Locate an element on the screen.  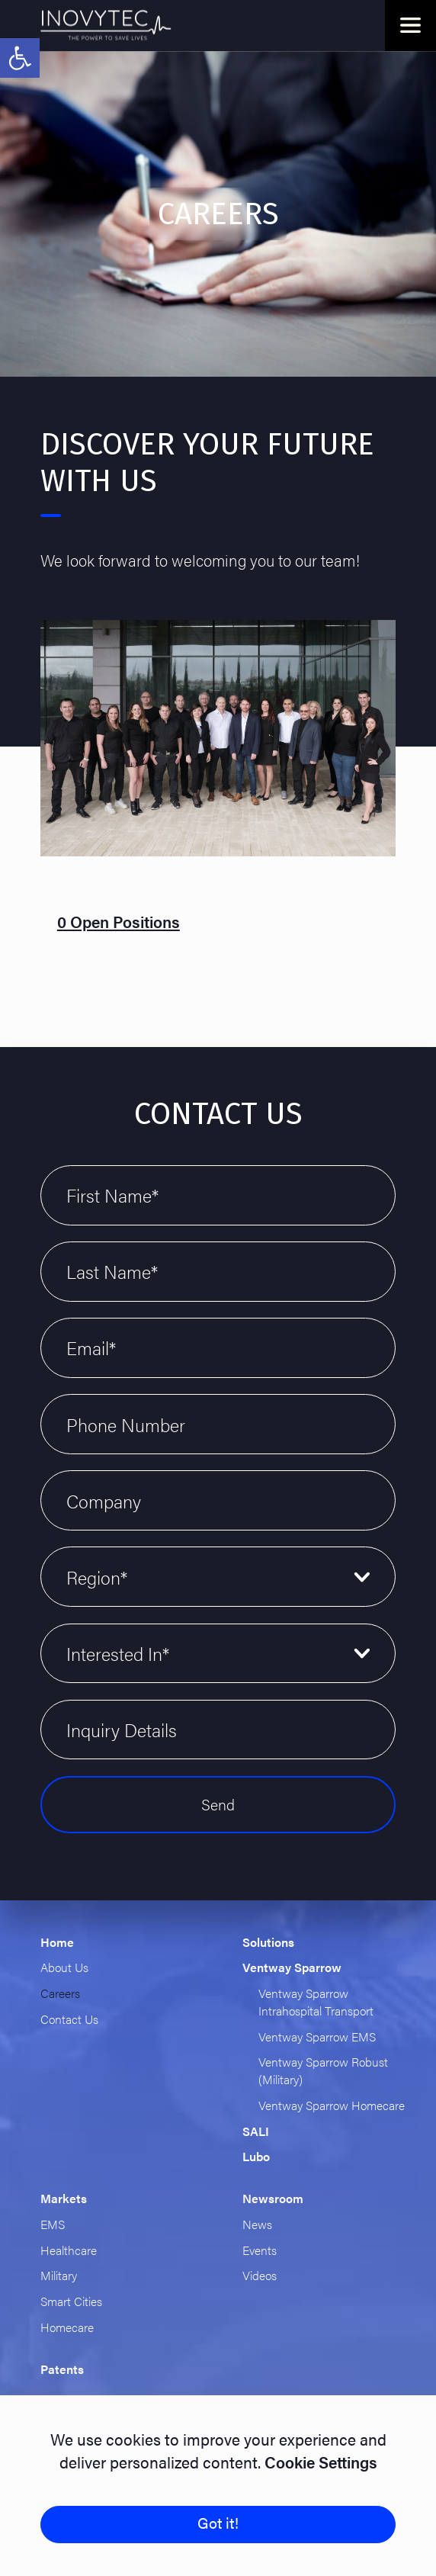
EMS is located at coordinates (52, 2224).